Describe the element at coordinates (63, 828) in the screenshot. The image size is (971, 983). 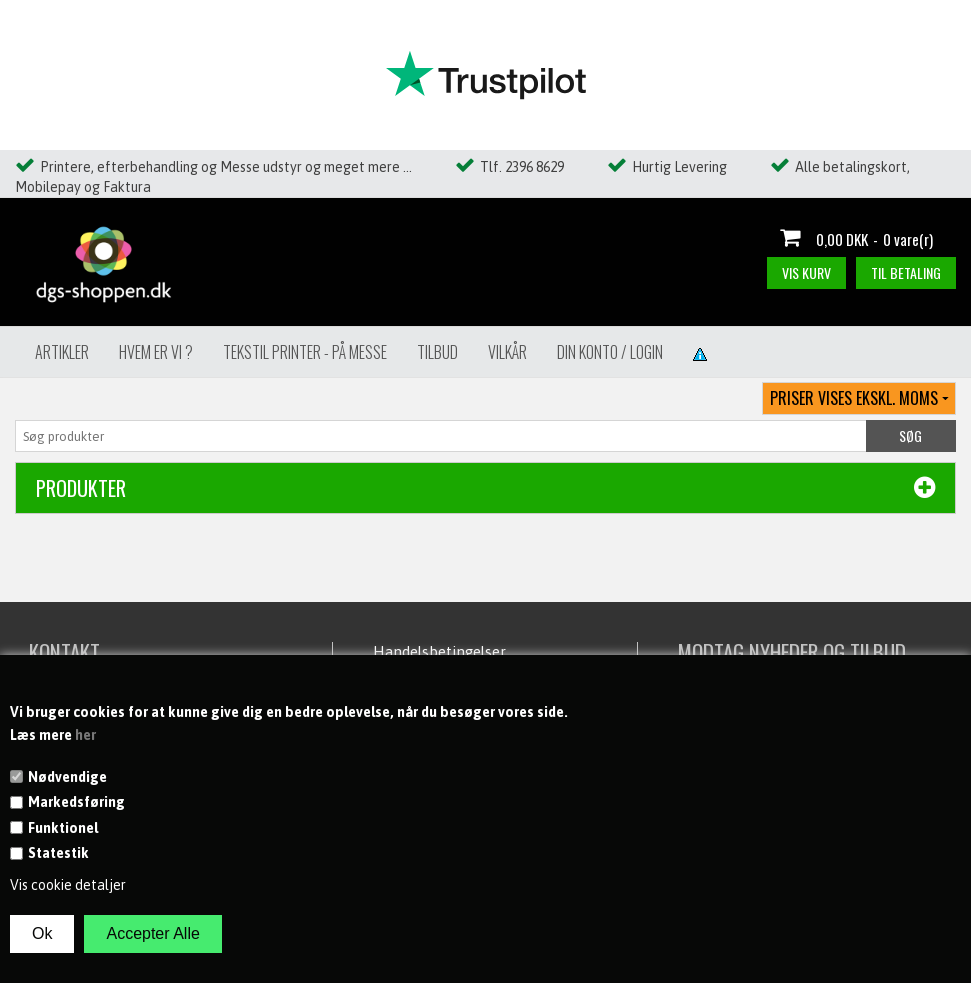
I see `Funktionel` at that location.